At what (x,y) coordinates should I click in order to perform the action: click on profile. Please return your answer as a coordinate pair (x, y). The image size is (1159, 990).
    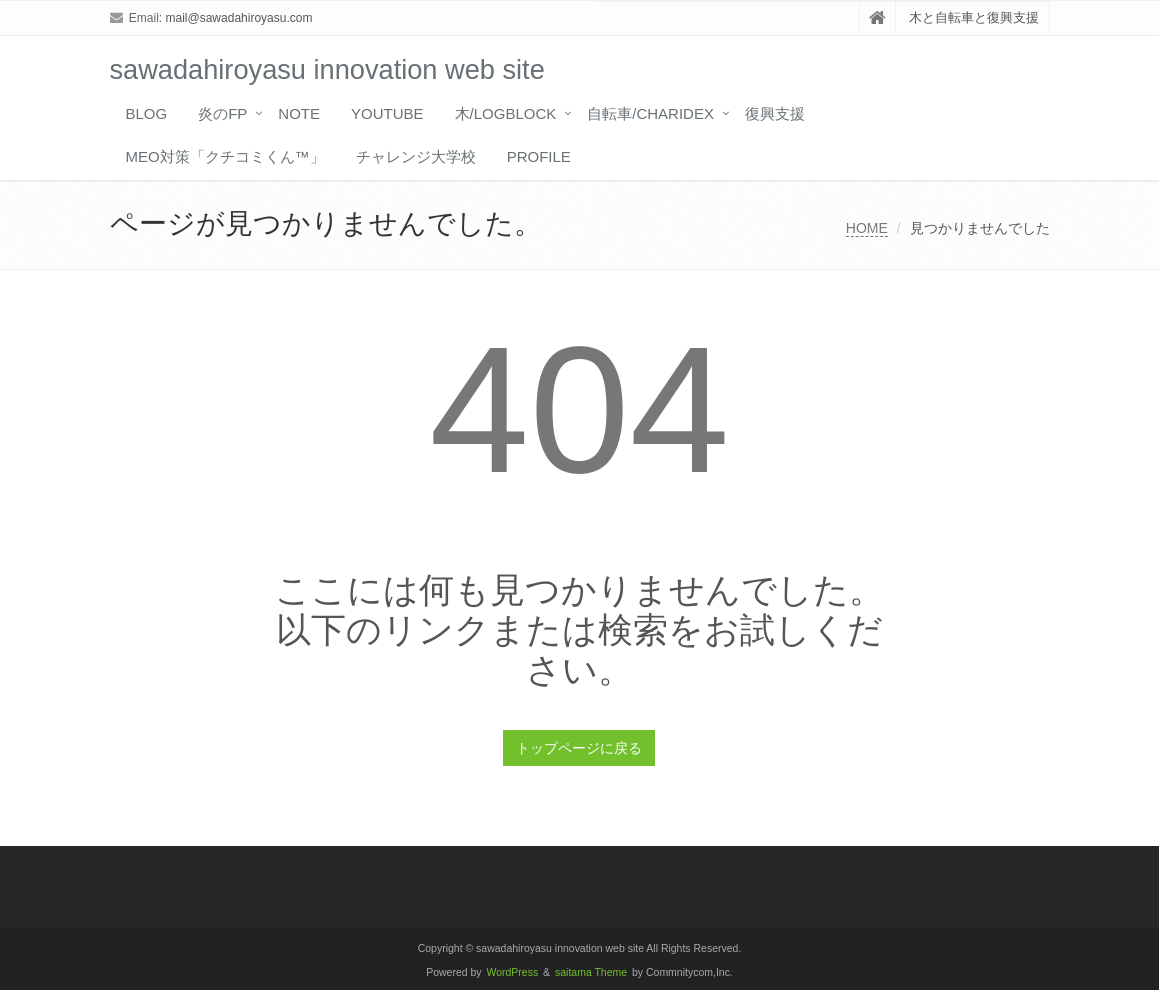
    Looking at the image, I should click on (539, 156).